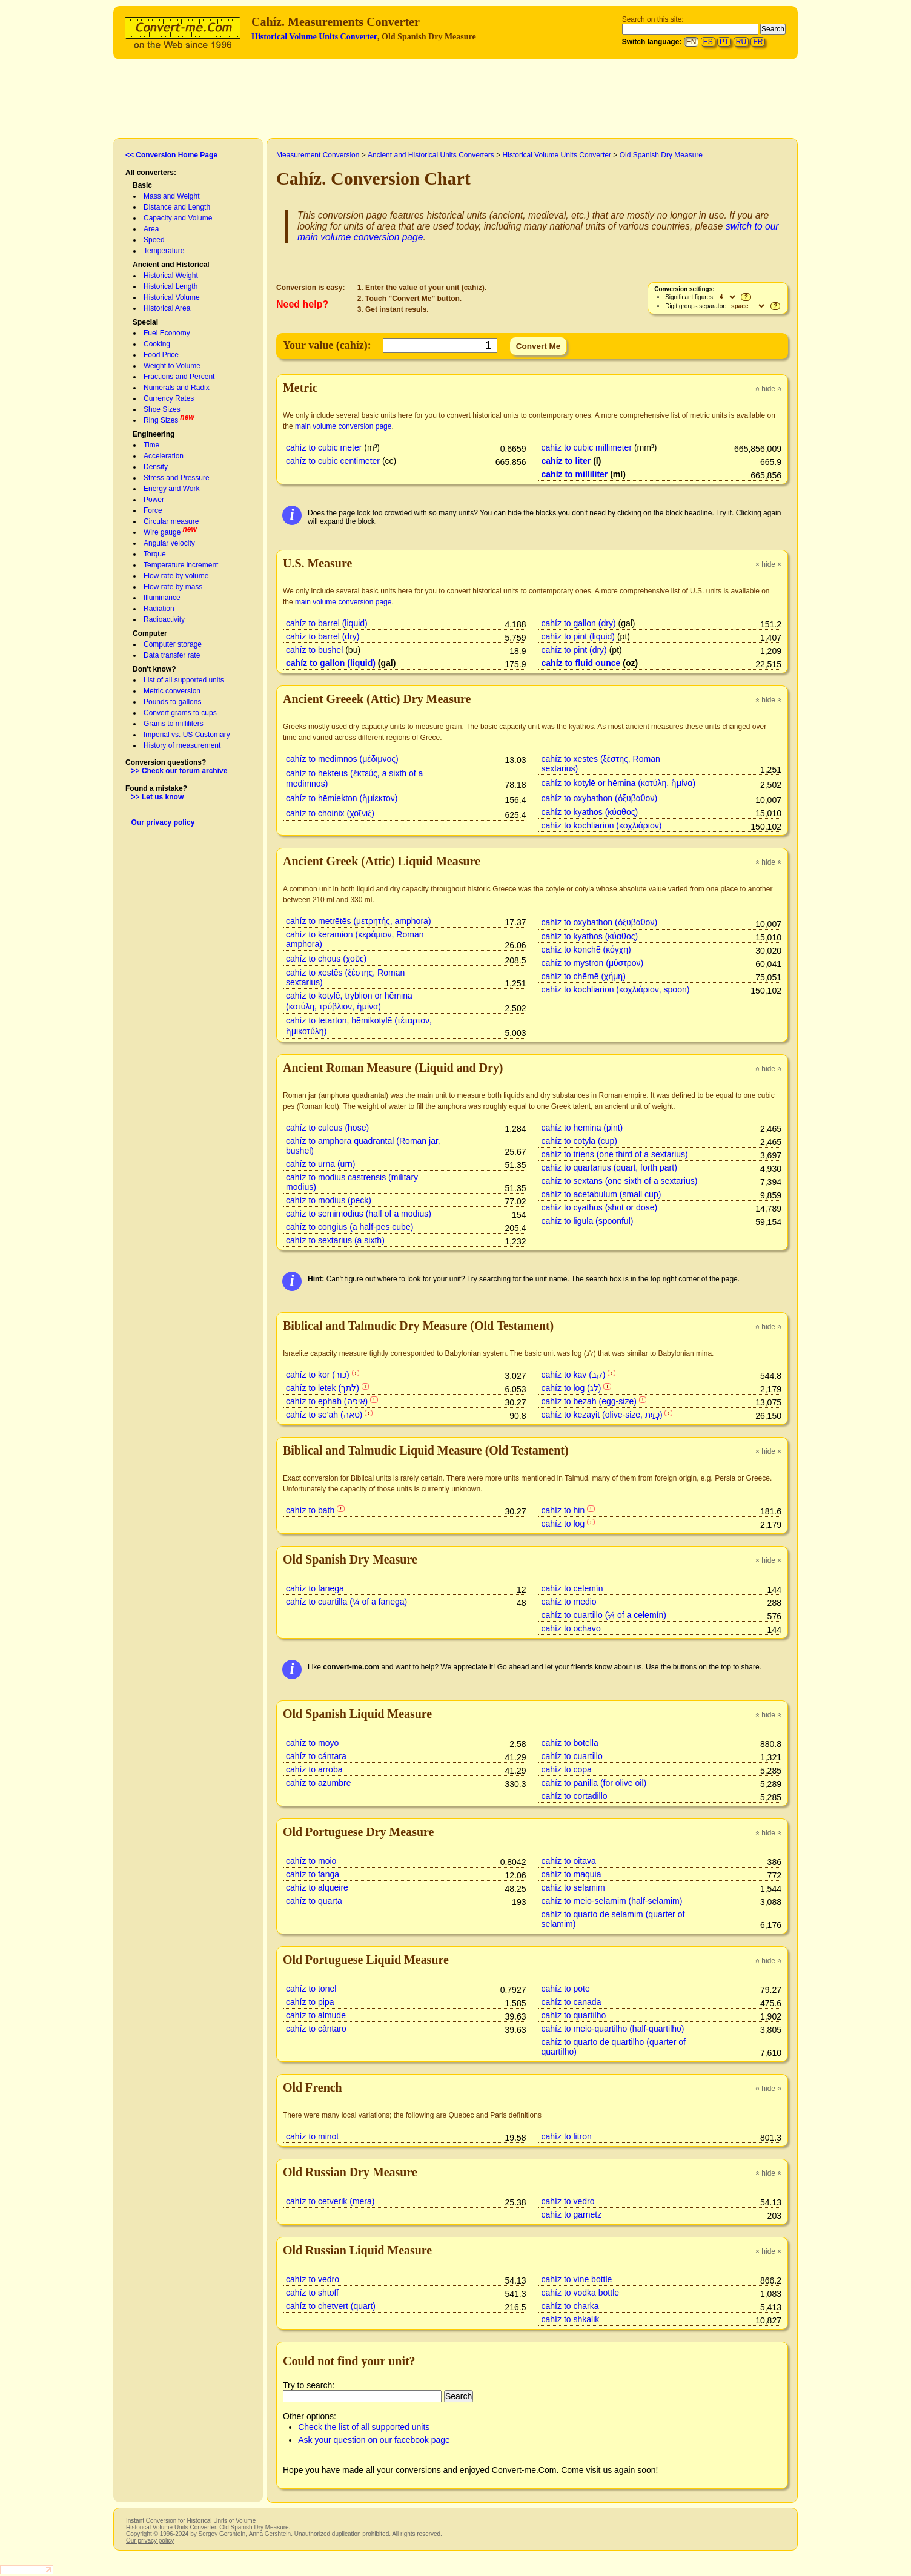  What do you see at coordinates (571, 1628) in the screenshot?
I see `cahíz to ochavo` at bounding box center [571, 1628].